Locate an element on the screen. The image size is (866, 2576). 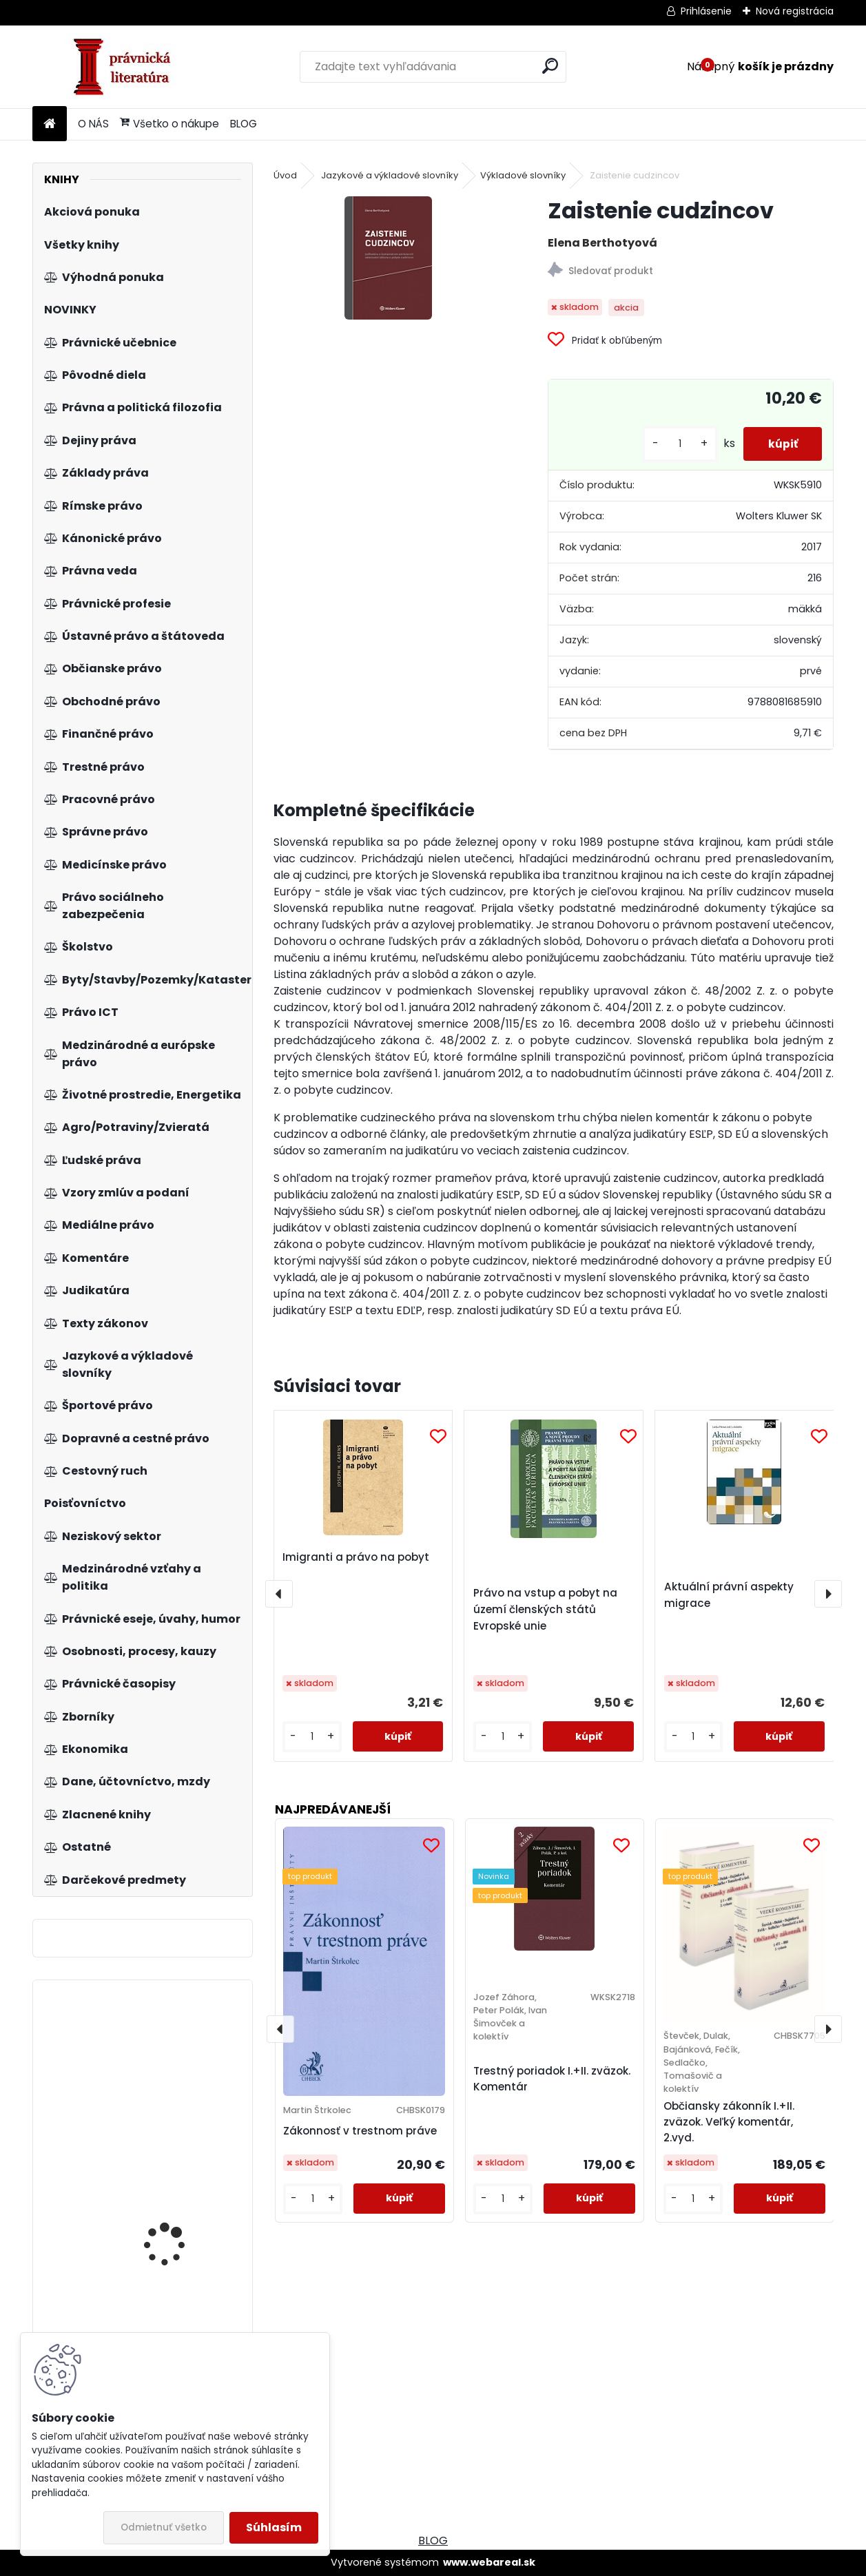
[Homepage] is located at coordinates (49, 124).